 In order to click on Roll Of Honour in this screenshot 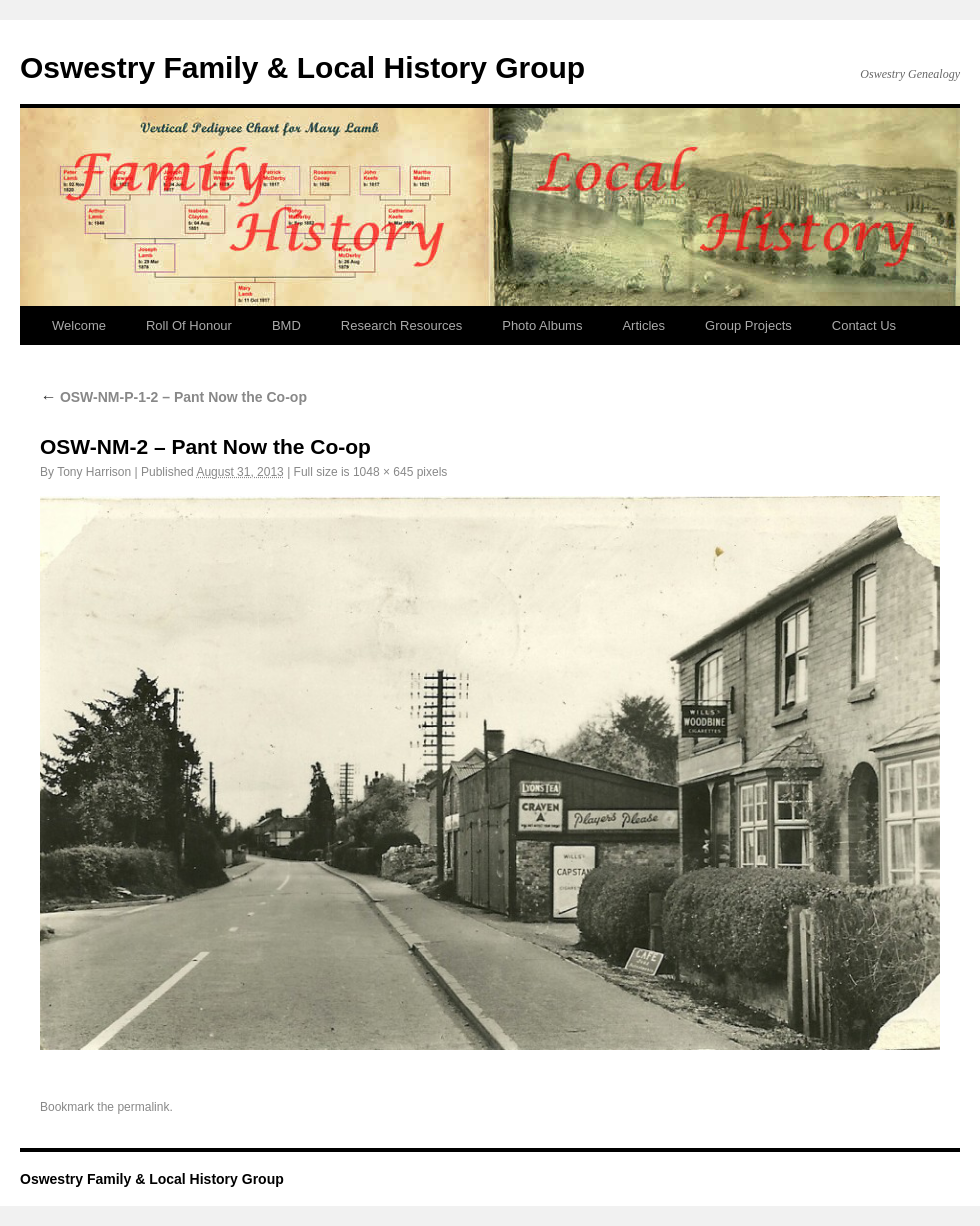, I will do `click(189, 325)`.